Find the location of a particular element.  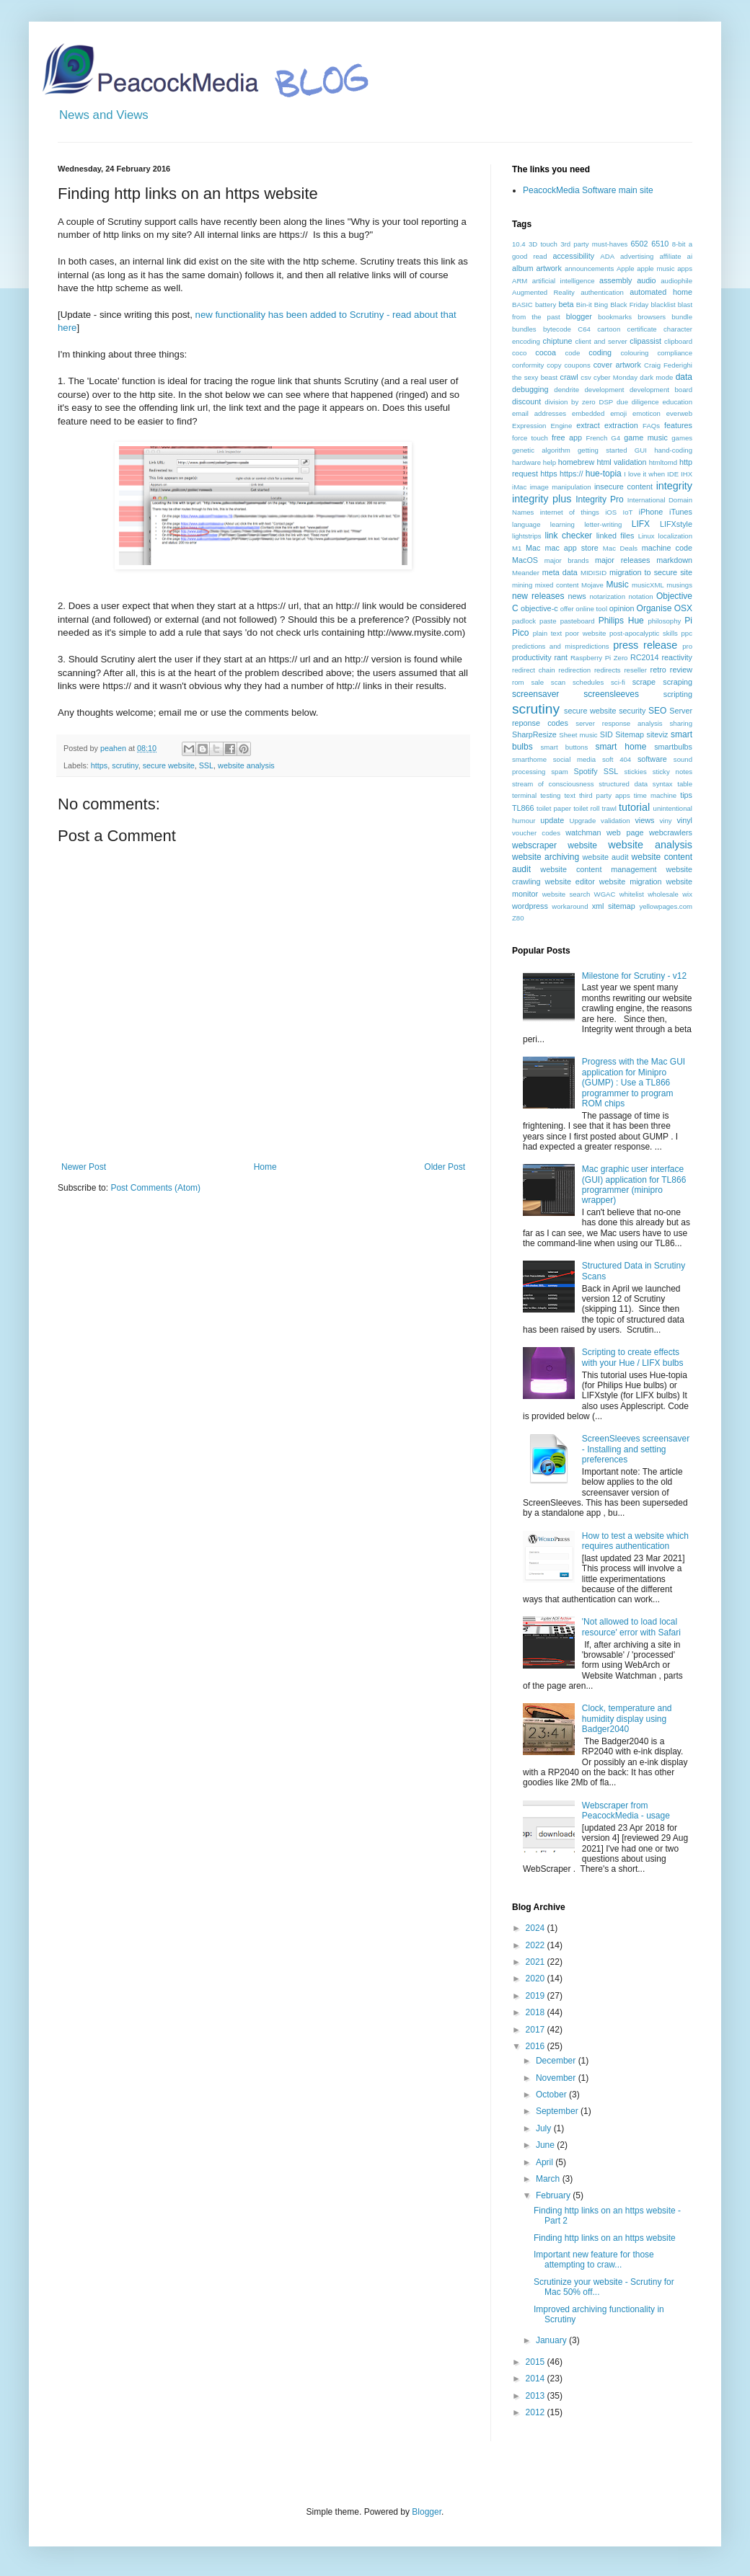

musings is located at coordinates (679, 585).